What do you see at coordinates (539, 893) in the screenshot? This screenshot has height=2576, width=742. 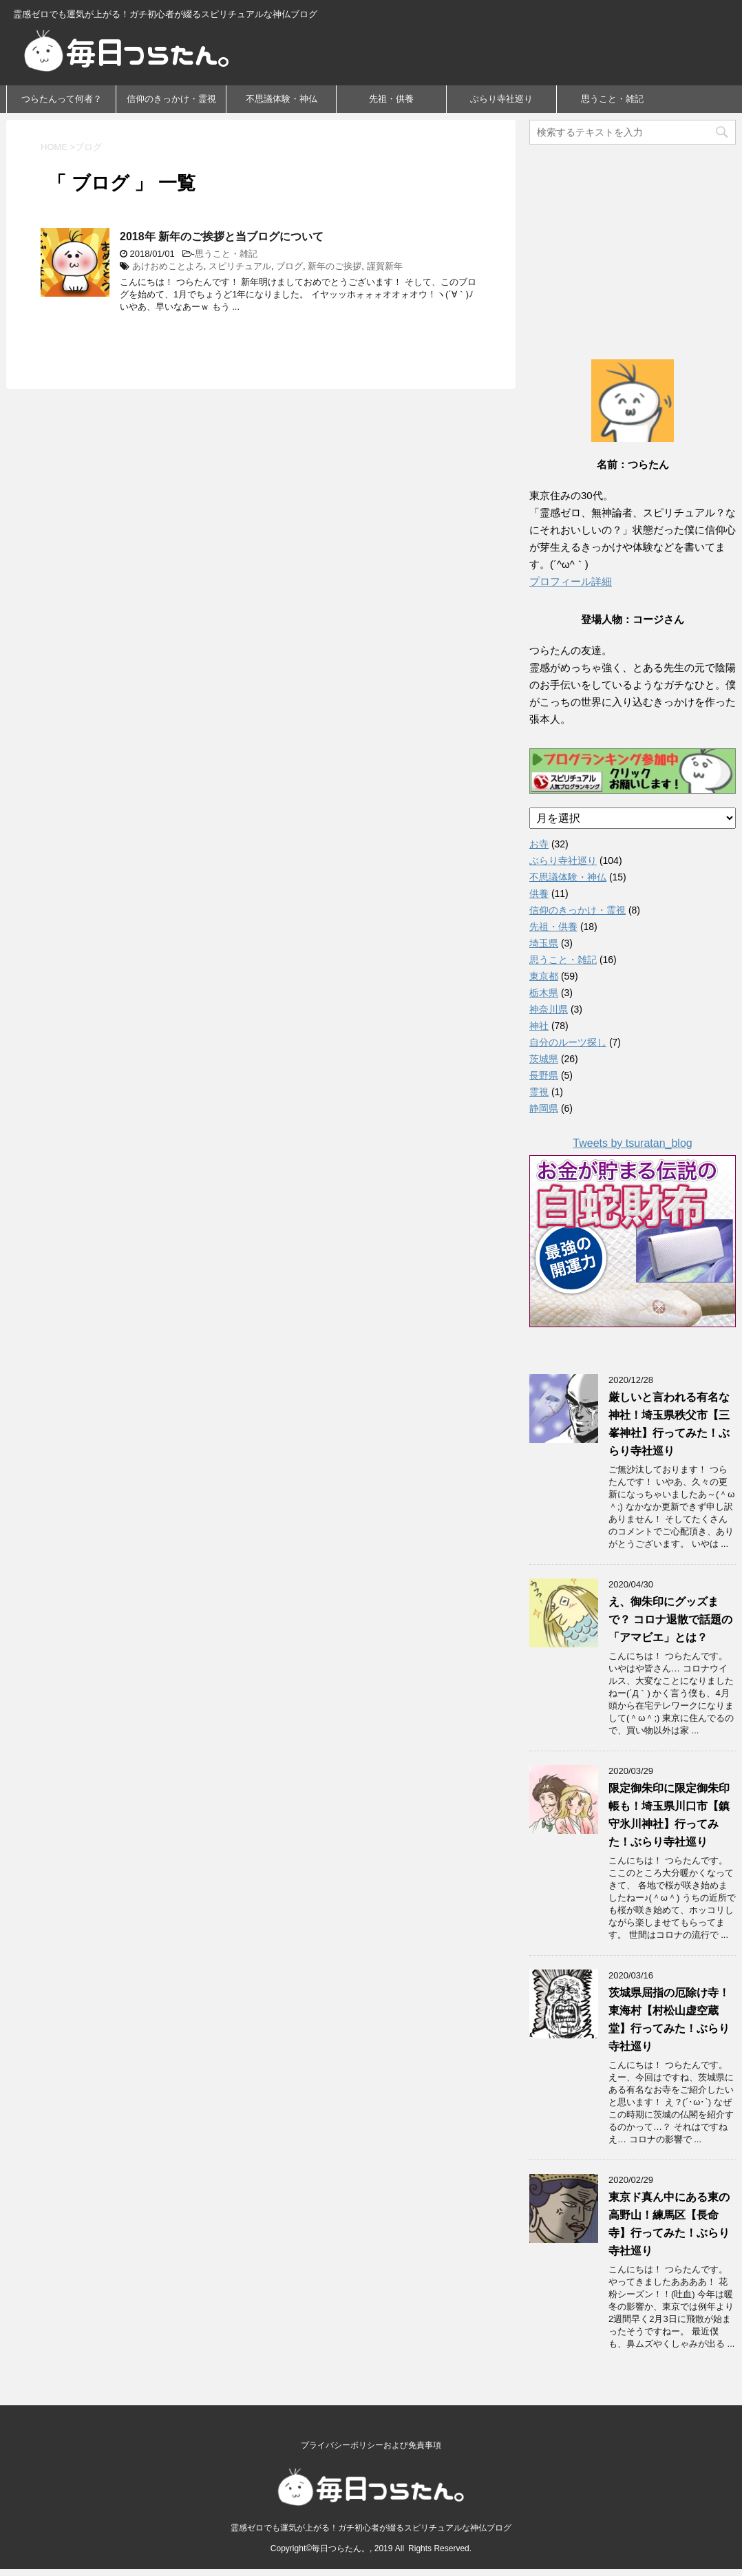 I see `供養` at bounding box center [539, 893].